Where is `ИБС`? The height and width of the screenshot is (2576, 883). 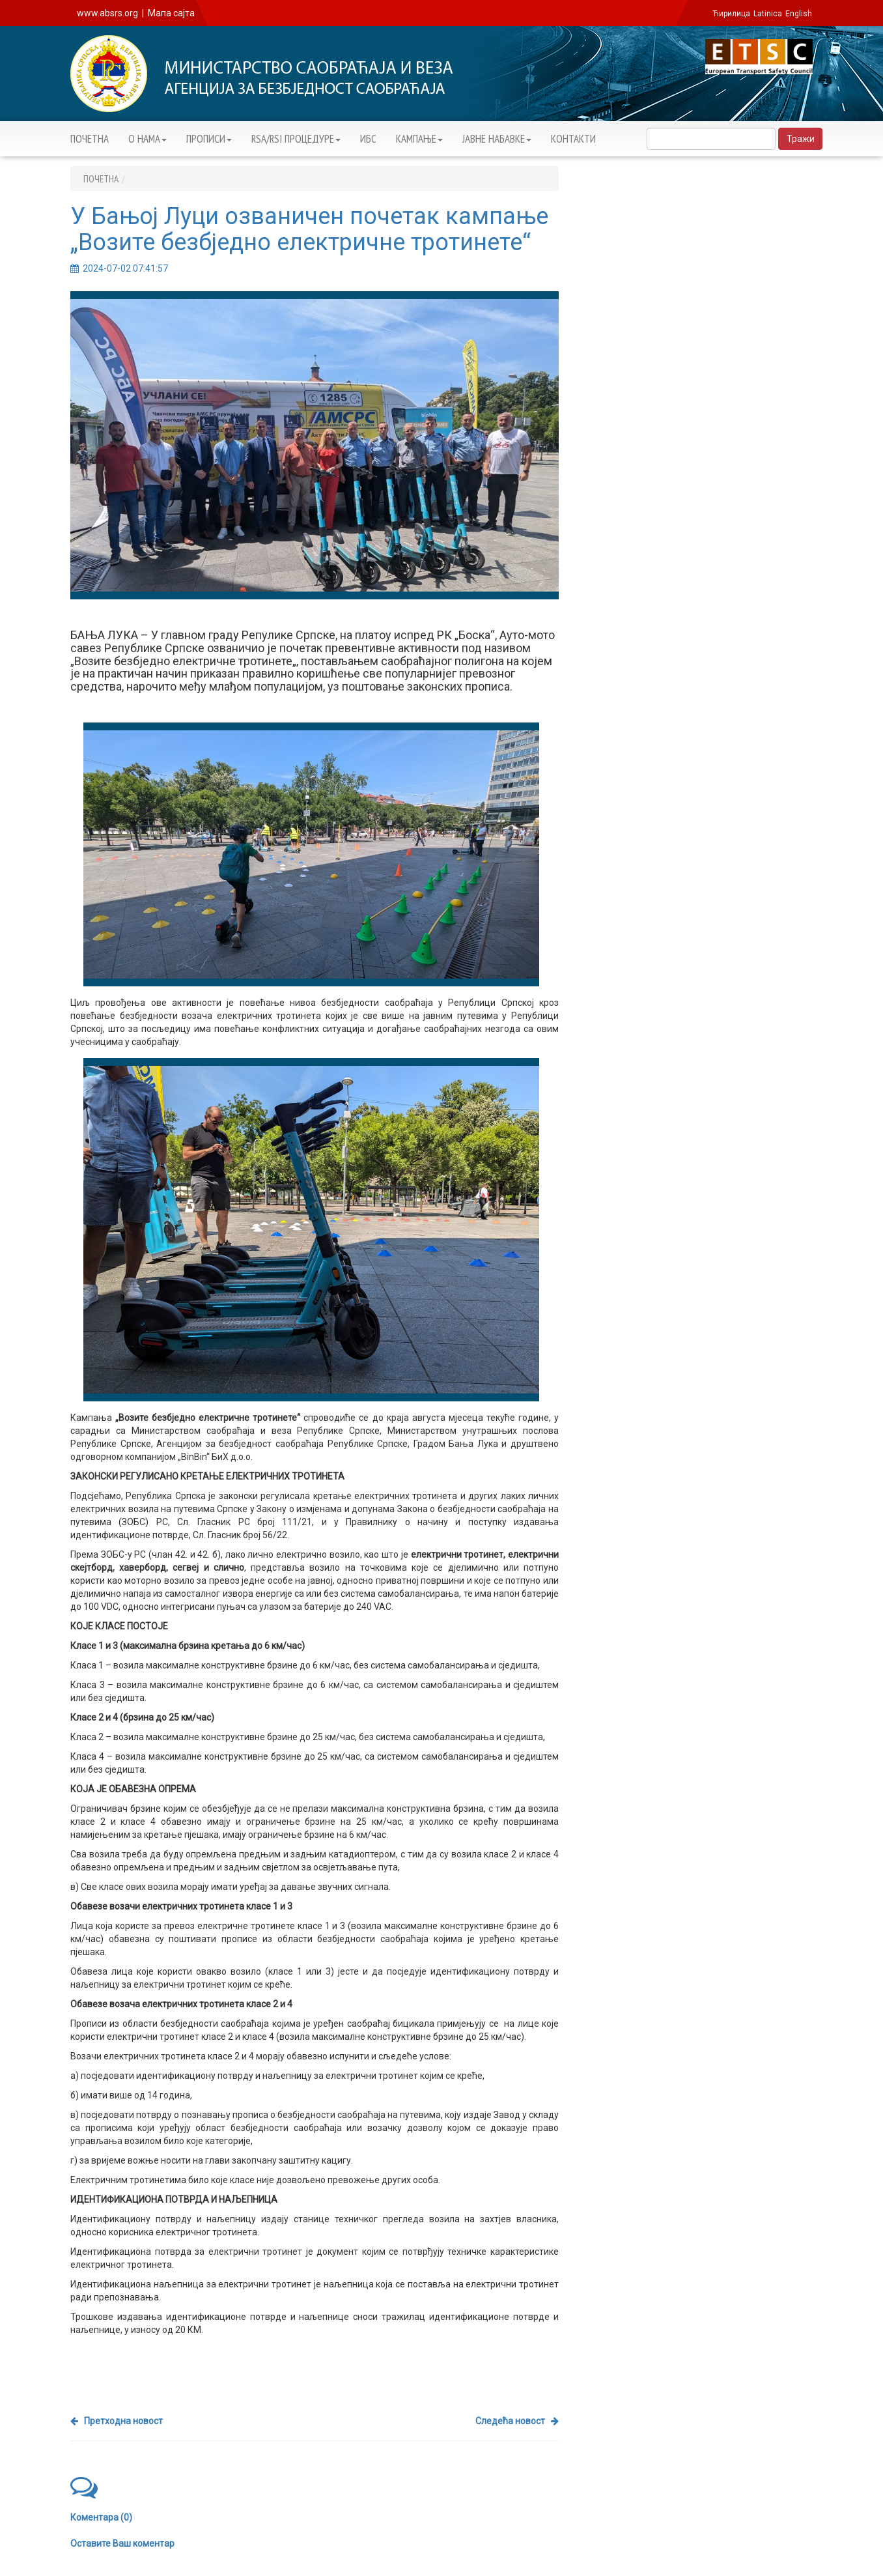
ИБС is located at coordinates (368, 139).